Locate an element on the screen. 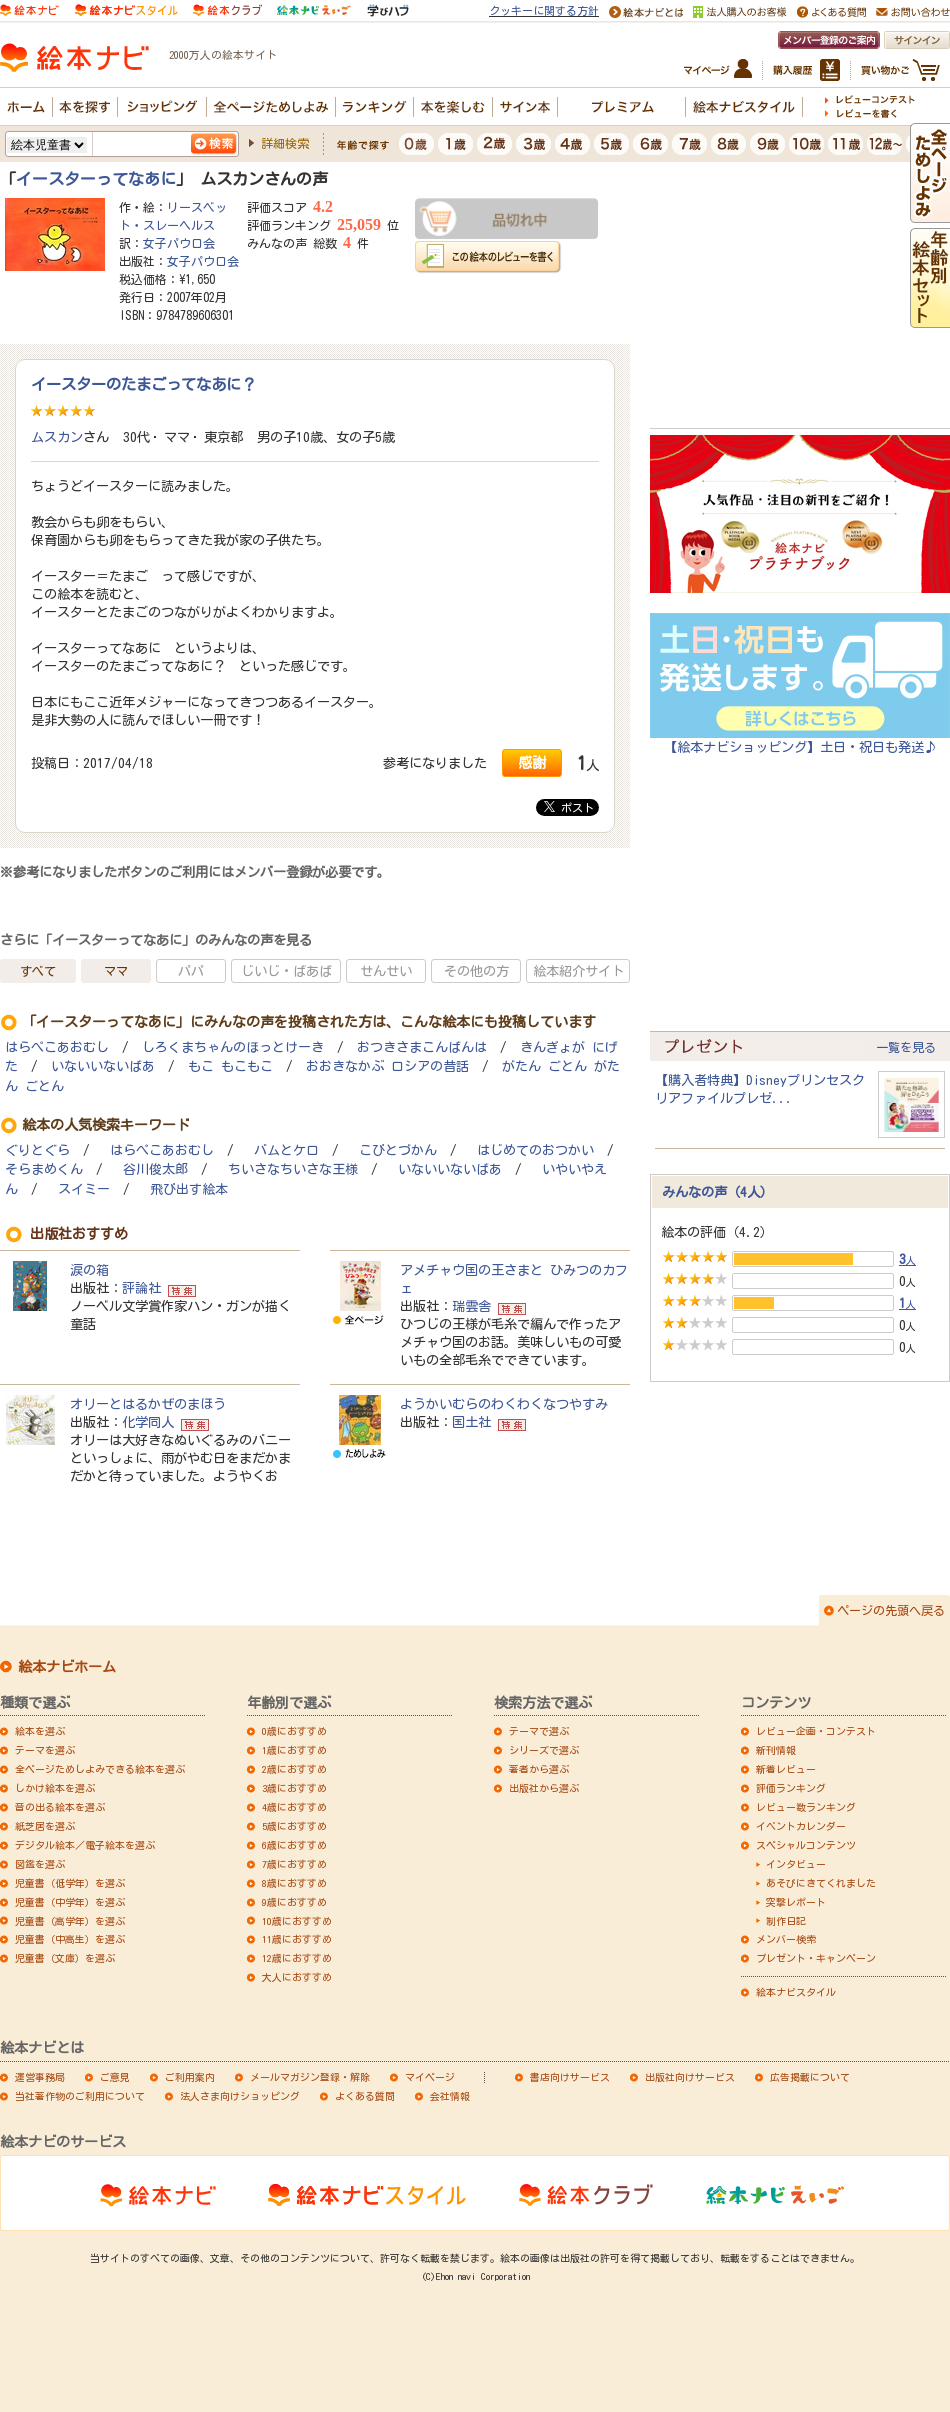 The height and width of the screenshot is (2412, 950). 著者から選ぶ is located at coordinates (539, 1769).